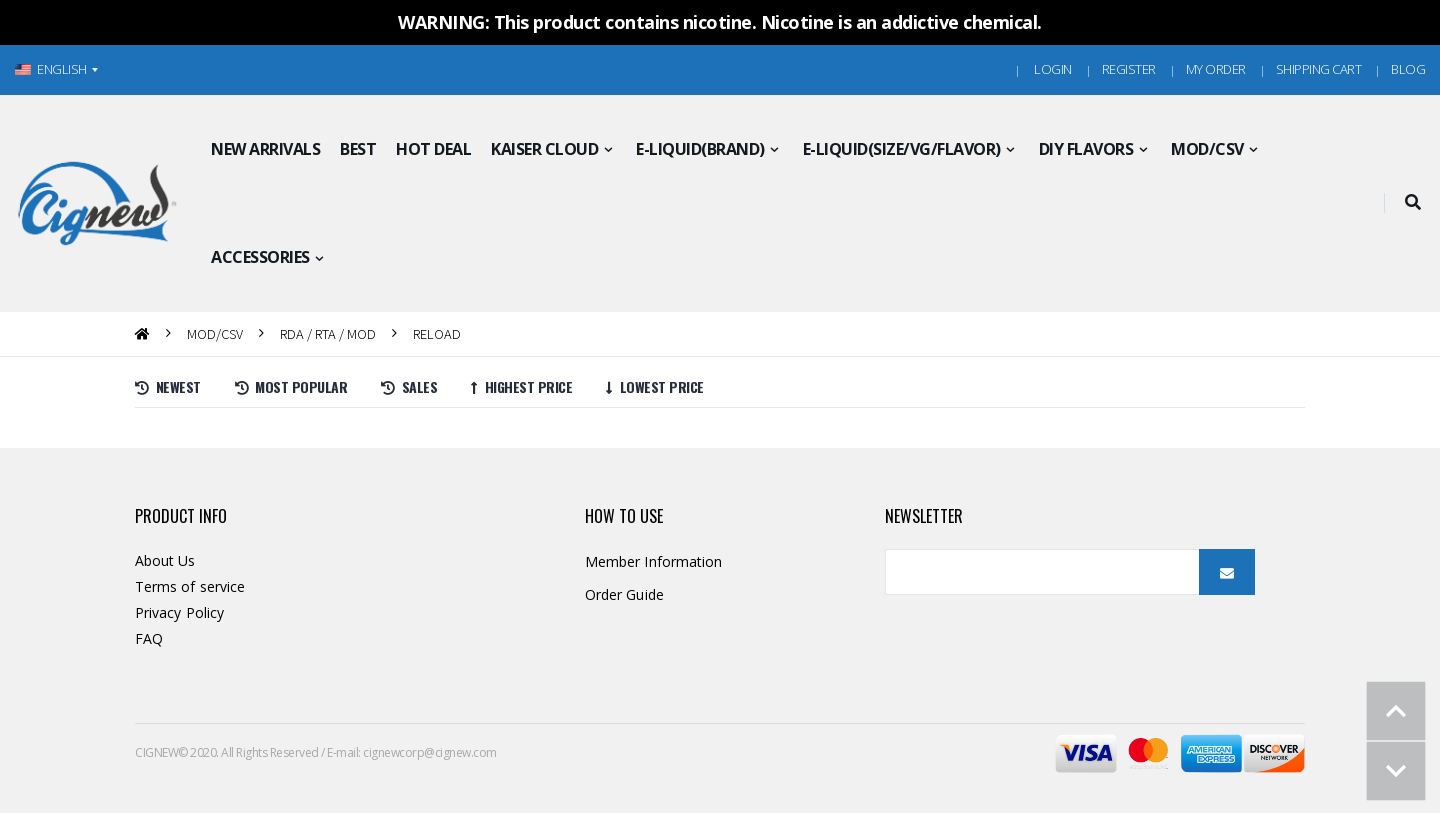 The height and width of the screenshot is (813, 1440). I want to click on E-LIQUID(SIZE/VG/FLAVOR), so click(902, 149).